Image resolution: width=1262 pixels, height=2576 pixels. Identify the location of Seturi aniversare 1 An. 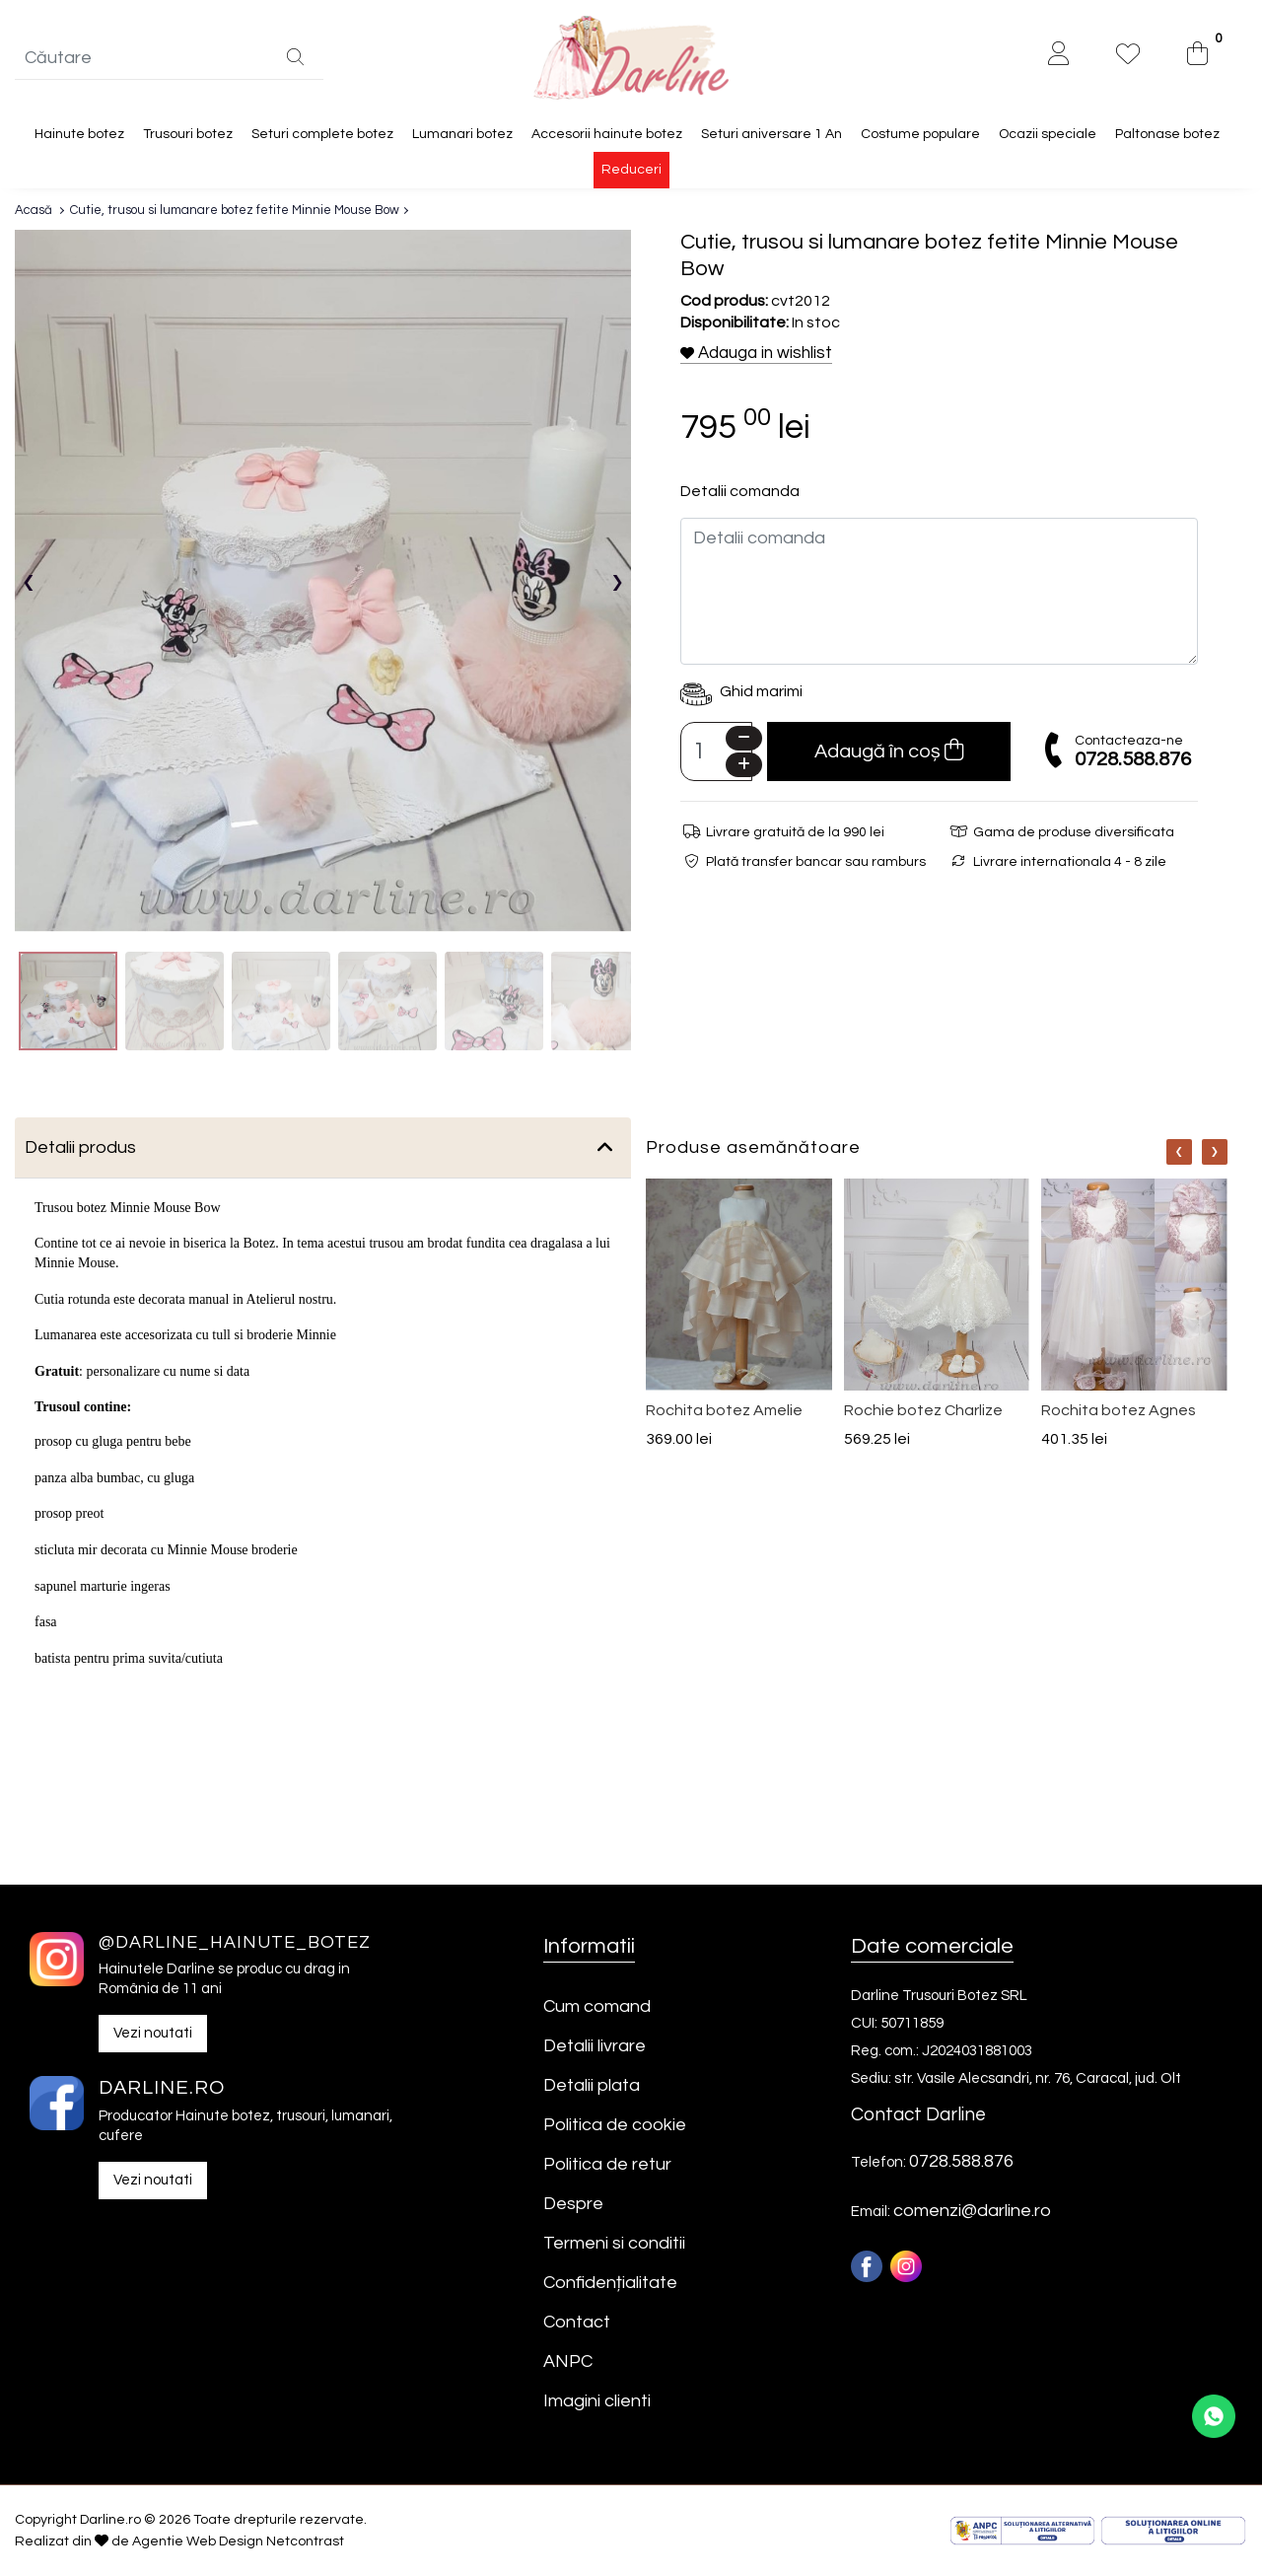
(771, 134).